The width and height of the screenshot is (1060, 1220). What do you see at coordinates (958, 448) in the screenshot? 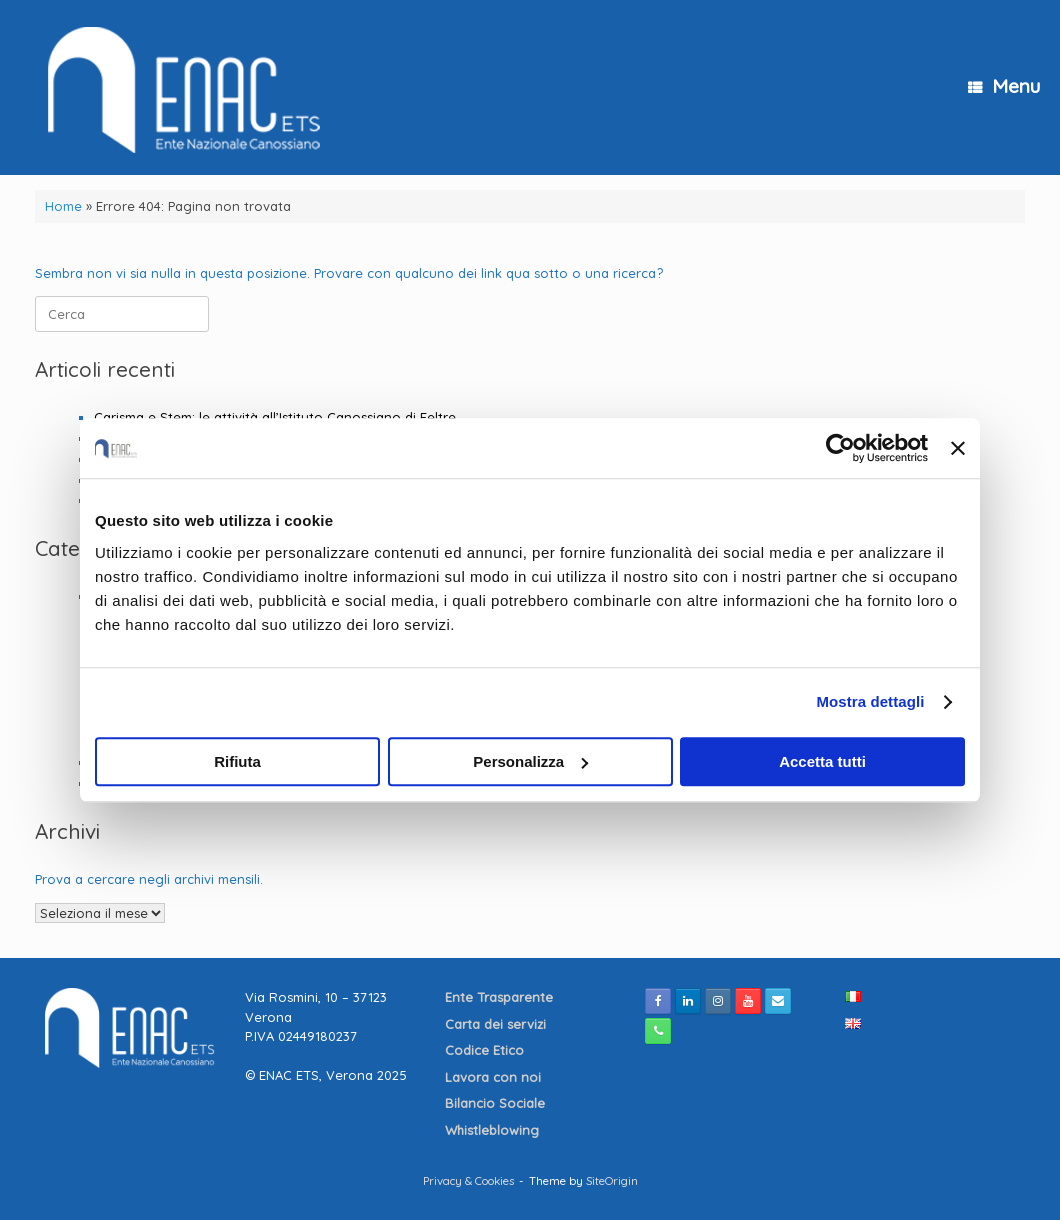
I see `[Chiudi banner]` at bounding box center [958, 448].